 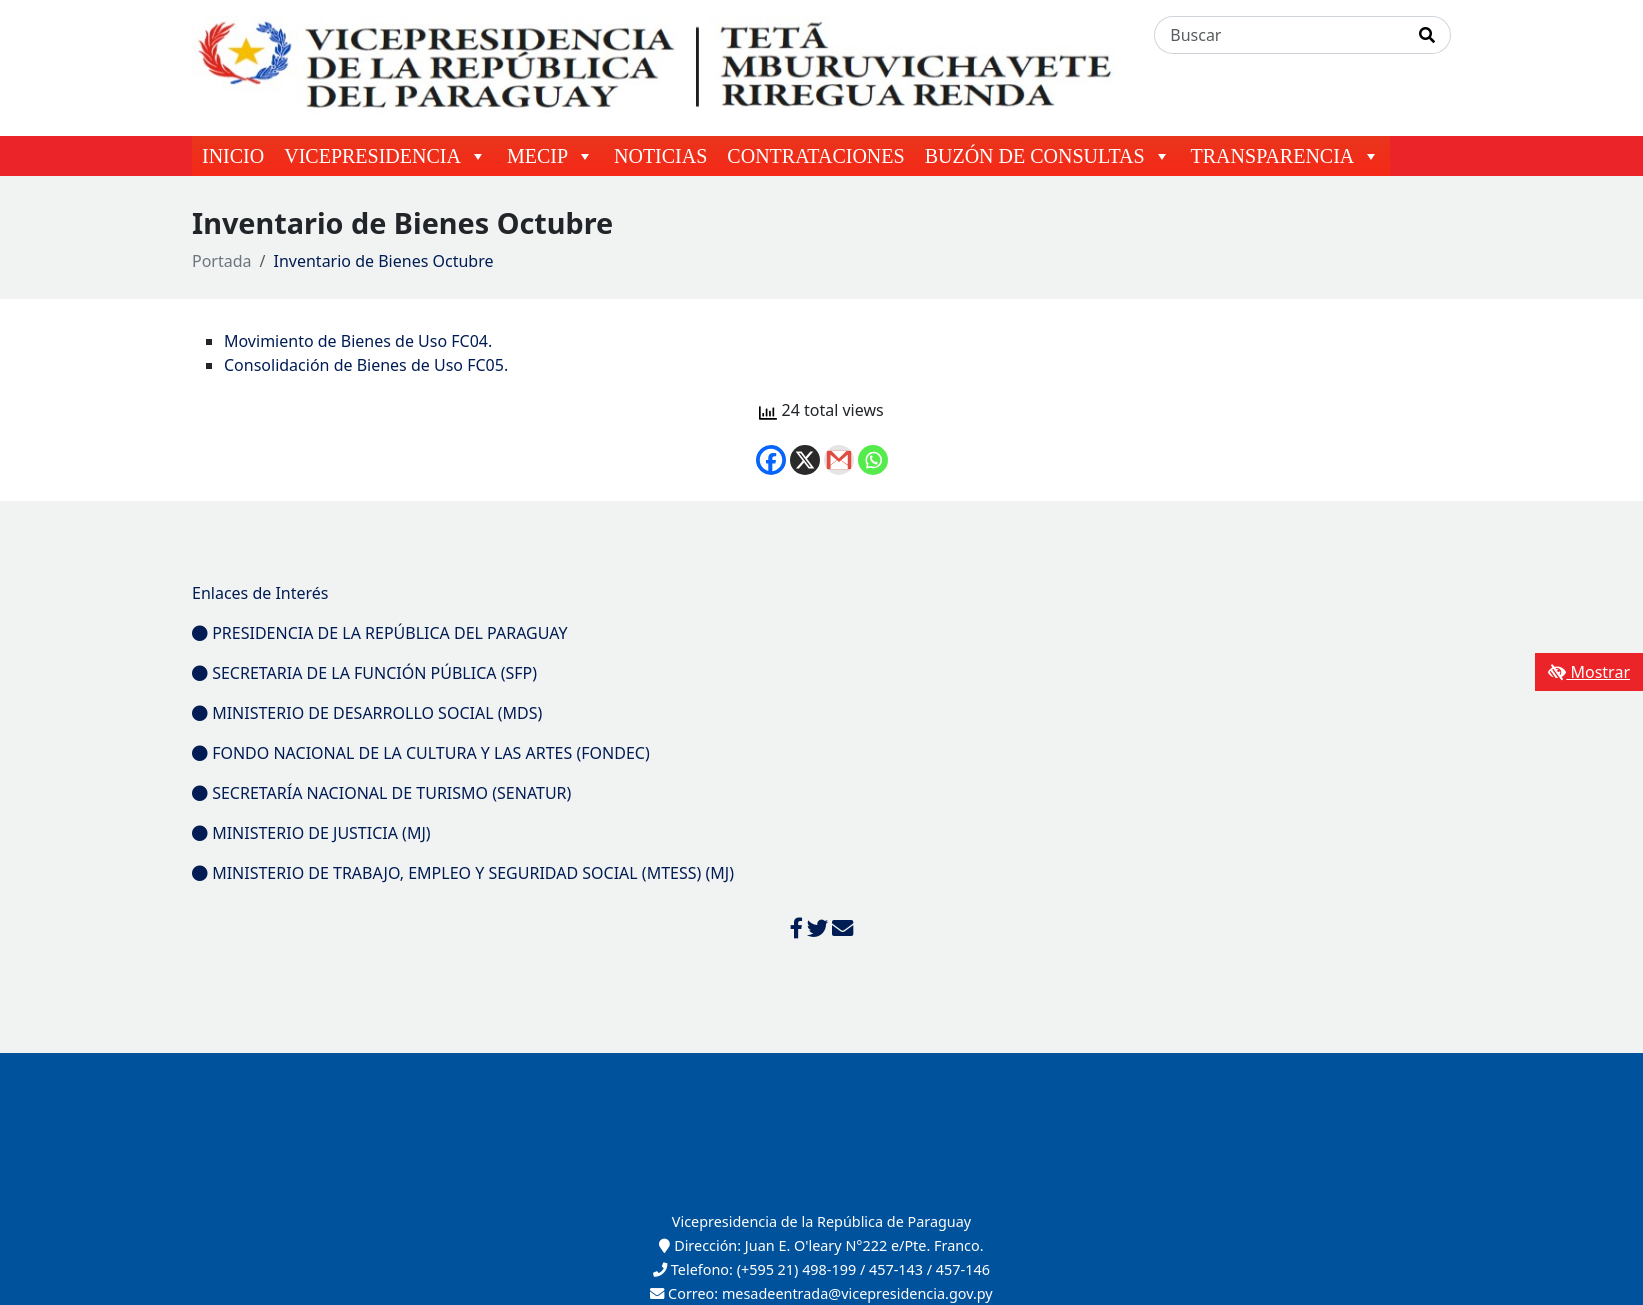 I want to click on MINISTERIO DE JUSTICIA (MJ), so click(x=311, y=833).